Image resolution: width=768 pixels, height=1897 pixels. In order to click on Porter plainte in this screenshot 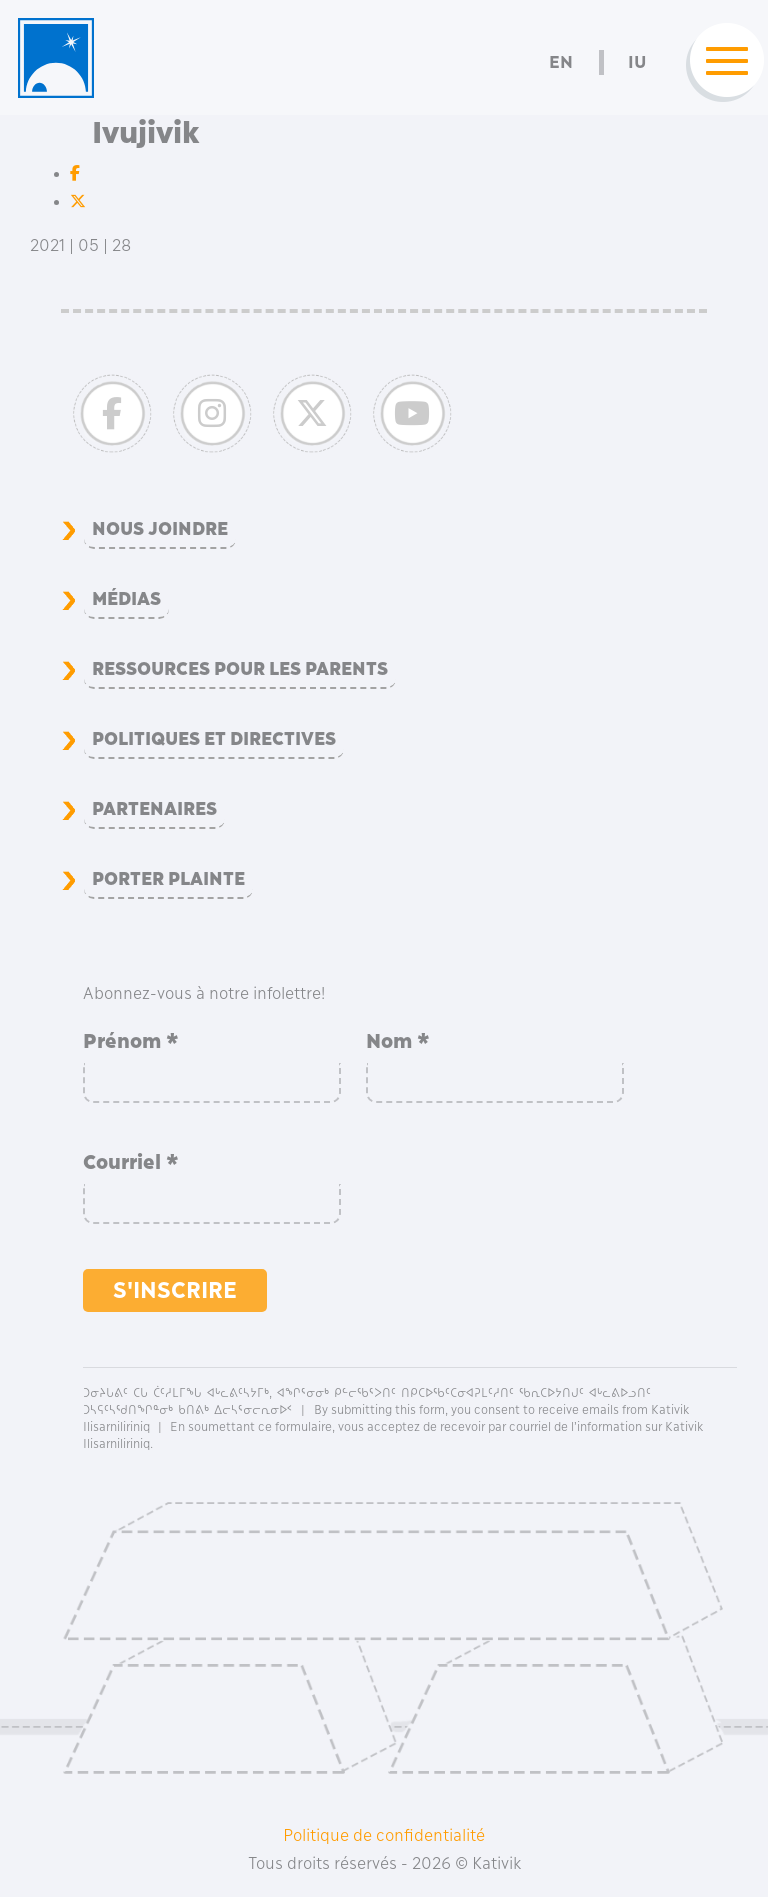, I will do `click(168, 879)`.